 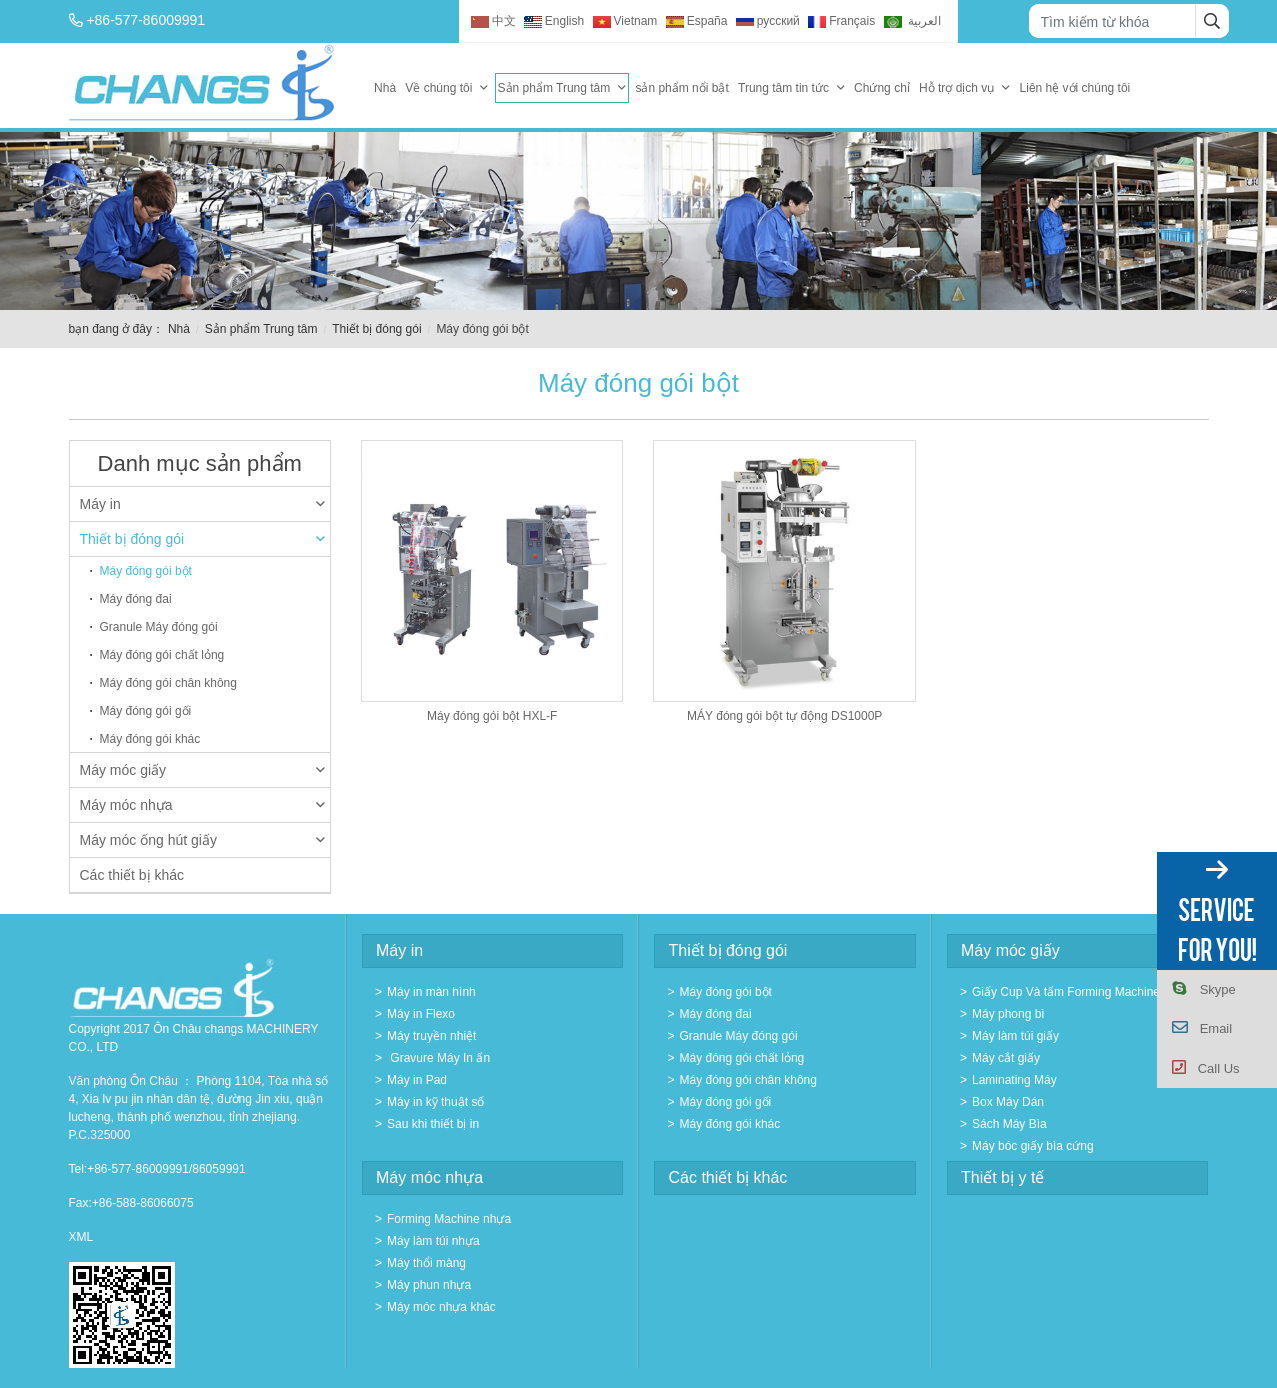 I want to click on Máy in màn hình, so click(x=431, y=992).